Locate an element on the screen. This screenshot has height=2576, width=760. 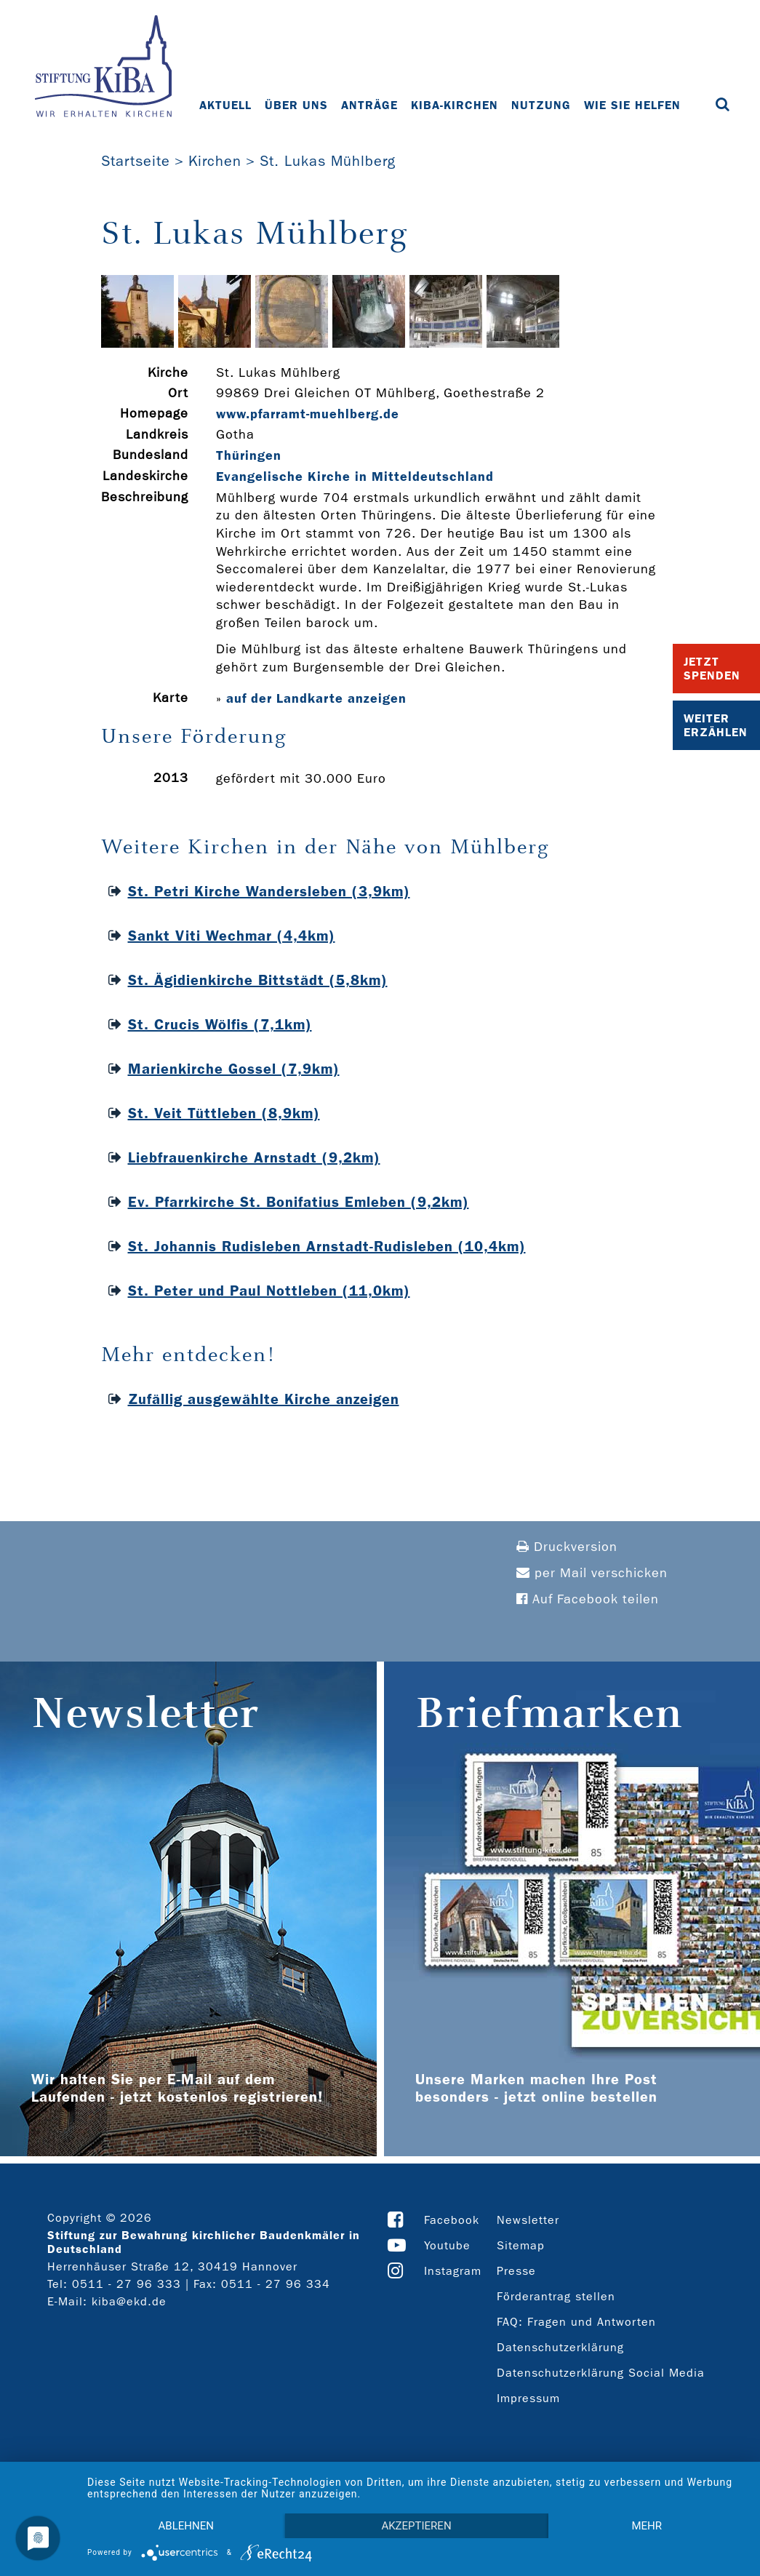
Newsletter is located at coordinates (528, 2220).